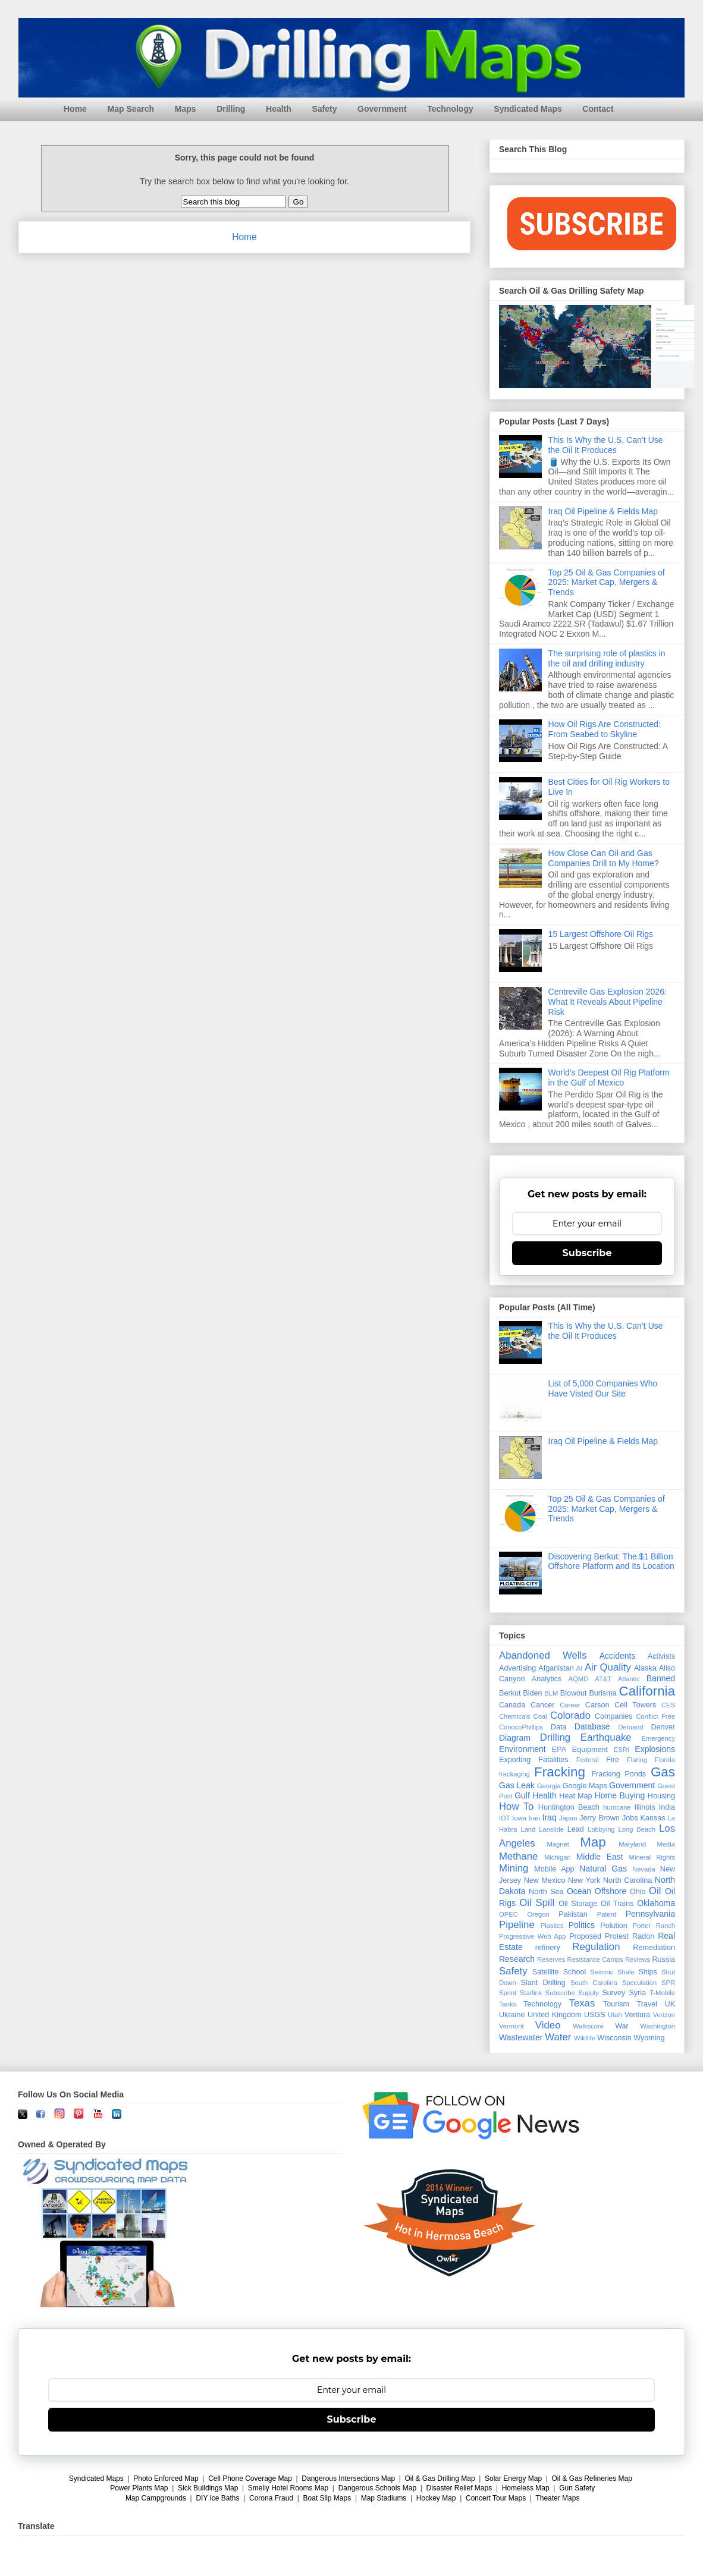 This screenshot has height=2576, width=703. Describe the element at coordinates (613, 1925) in the screenshot. I see `Polution` at that location.